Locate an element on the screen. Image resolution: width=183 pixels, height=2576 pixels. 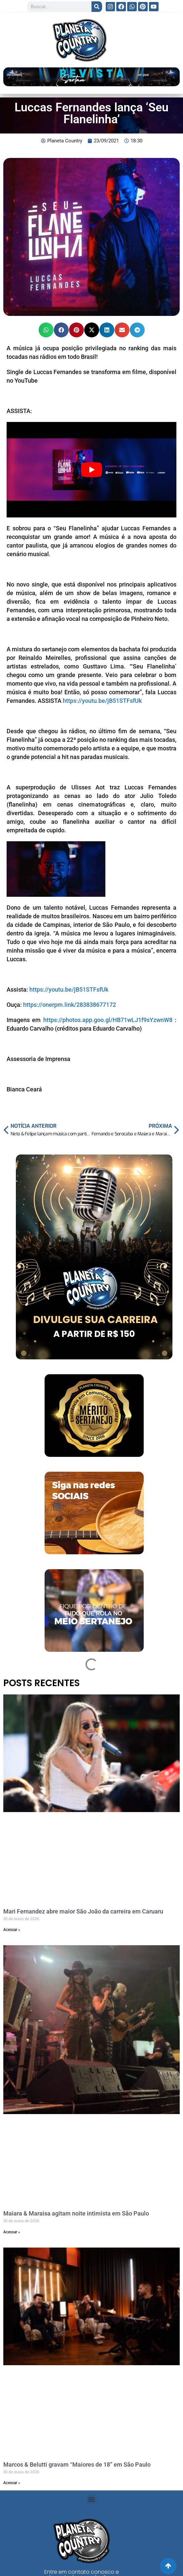
[Search] is located at coordinates (97, 6).